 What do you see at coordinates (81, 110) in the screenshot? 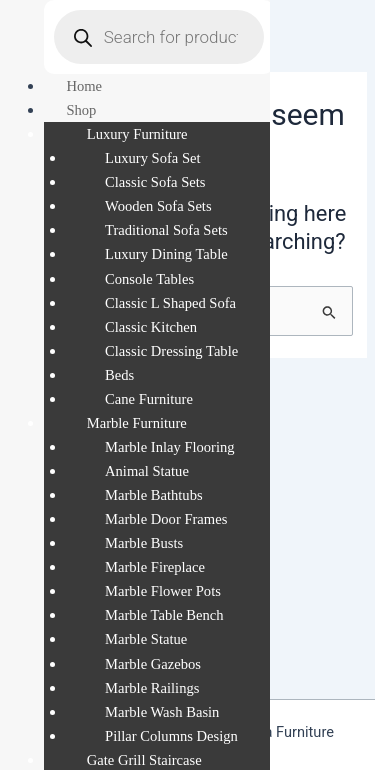
I see `Shop [menuitem]` at bounding box center [81, 110].